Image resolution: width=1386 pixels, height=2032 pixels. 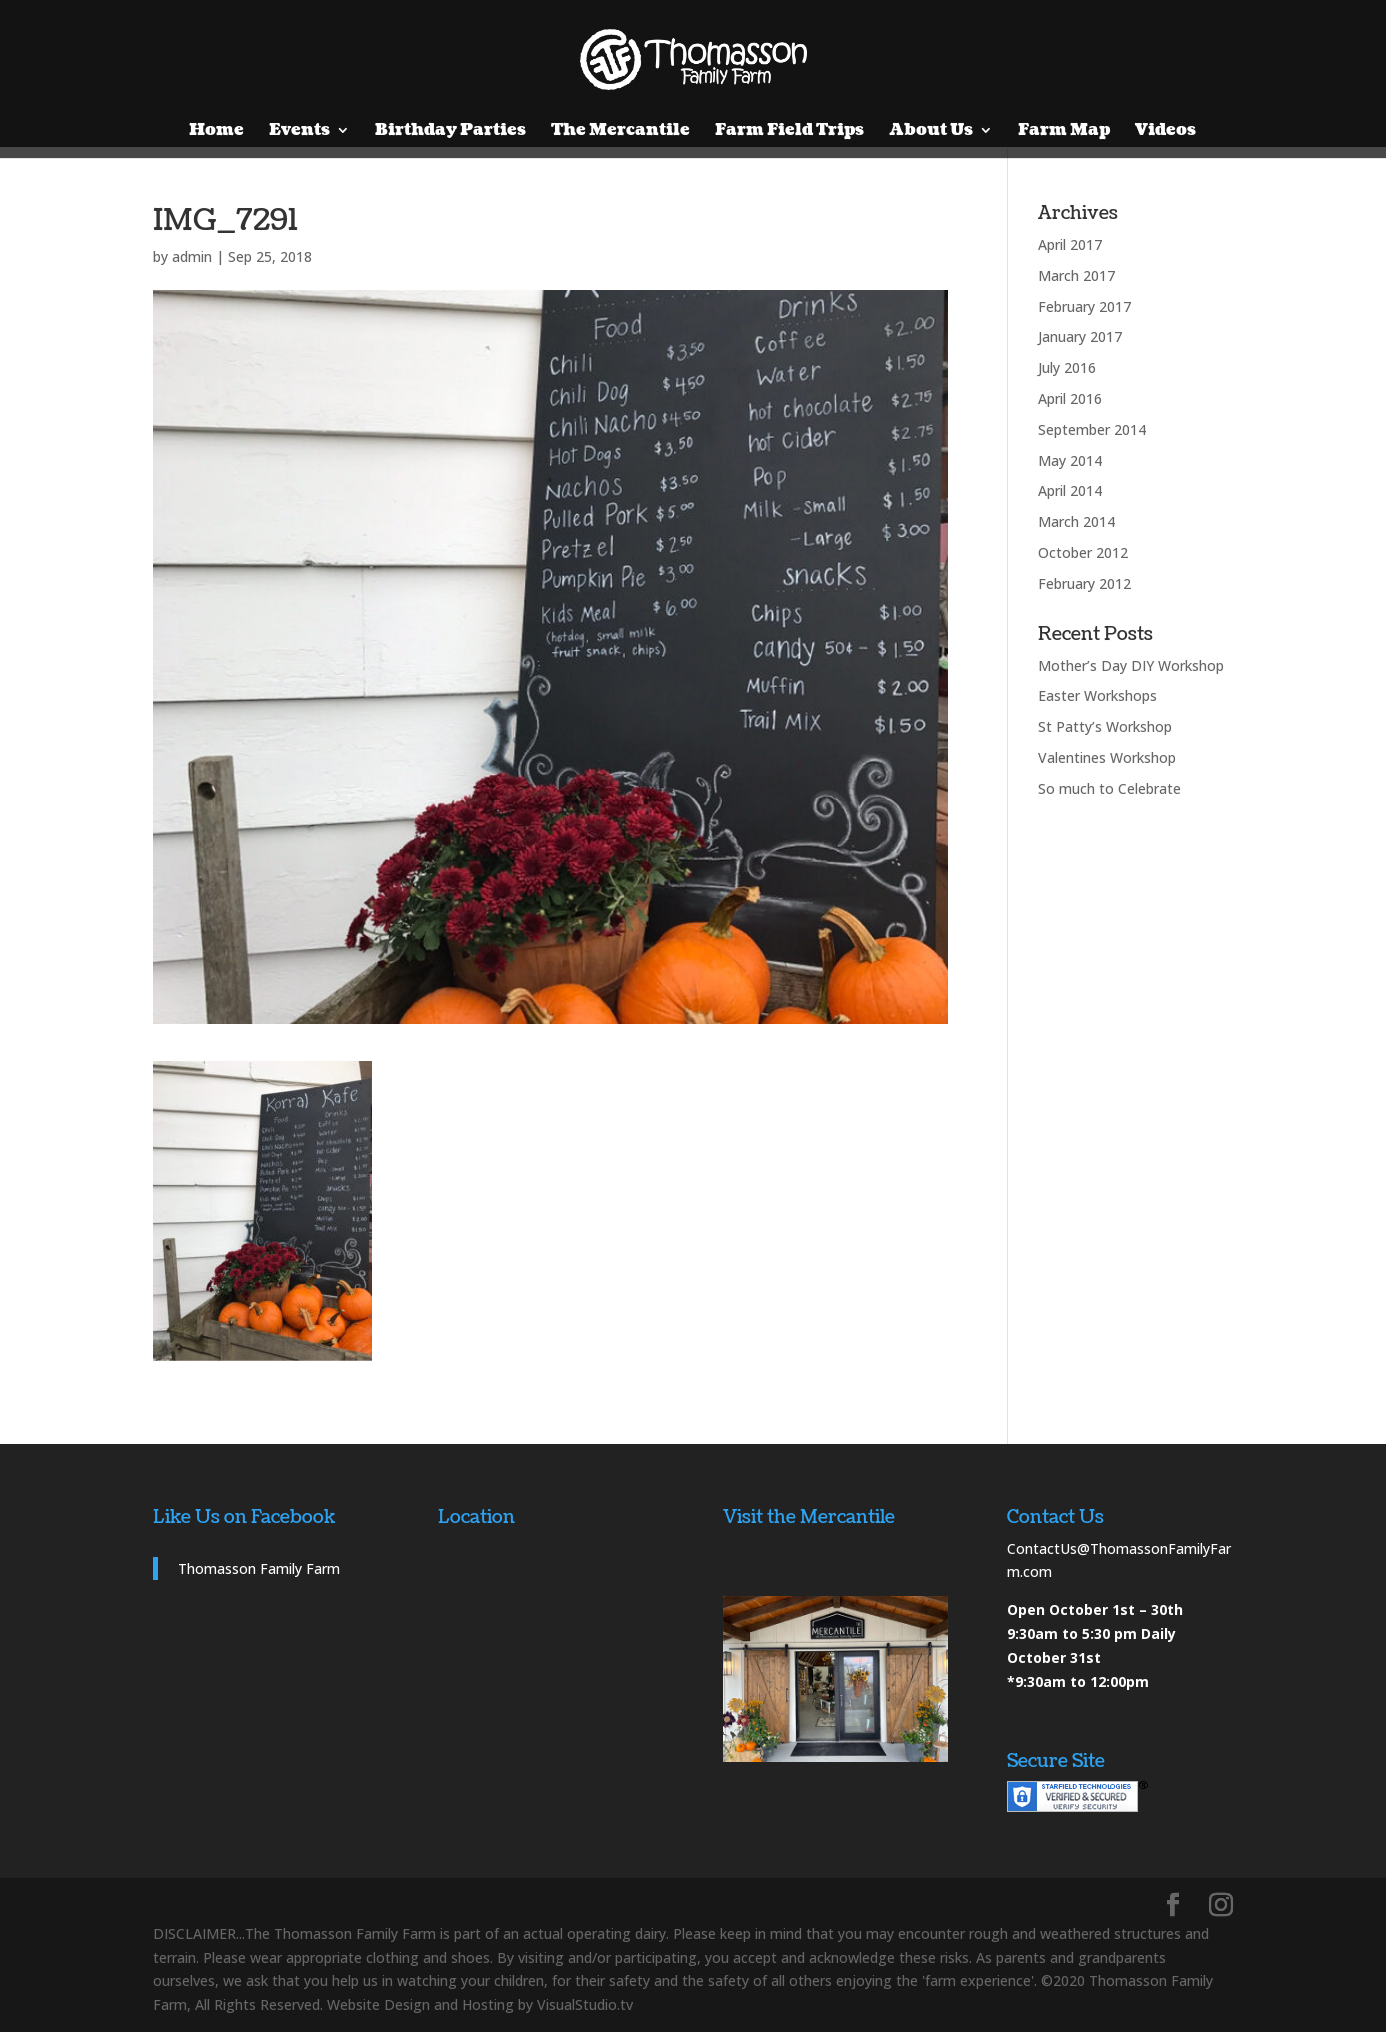 What do you see at coordinates (216, 132) in the screenshot?
I see `Home` at bounding box center [216, 132].